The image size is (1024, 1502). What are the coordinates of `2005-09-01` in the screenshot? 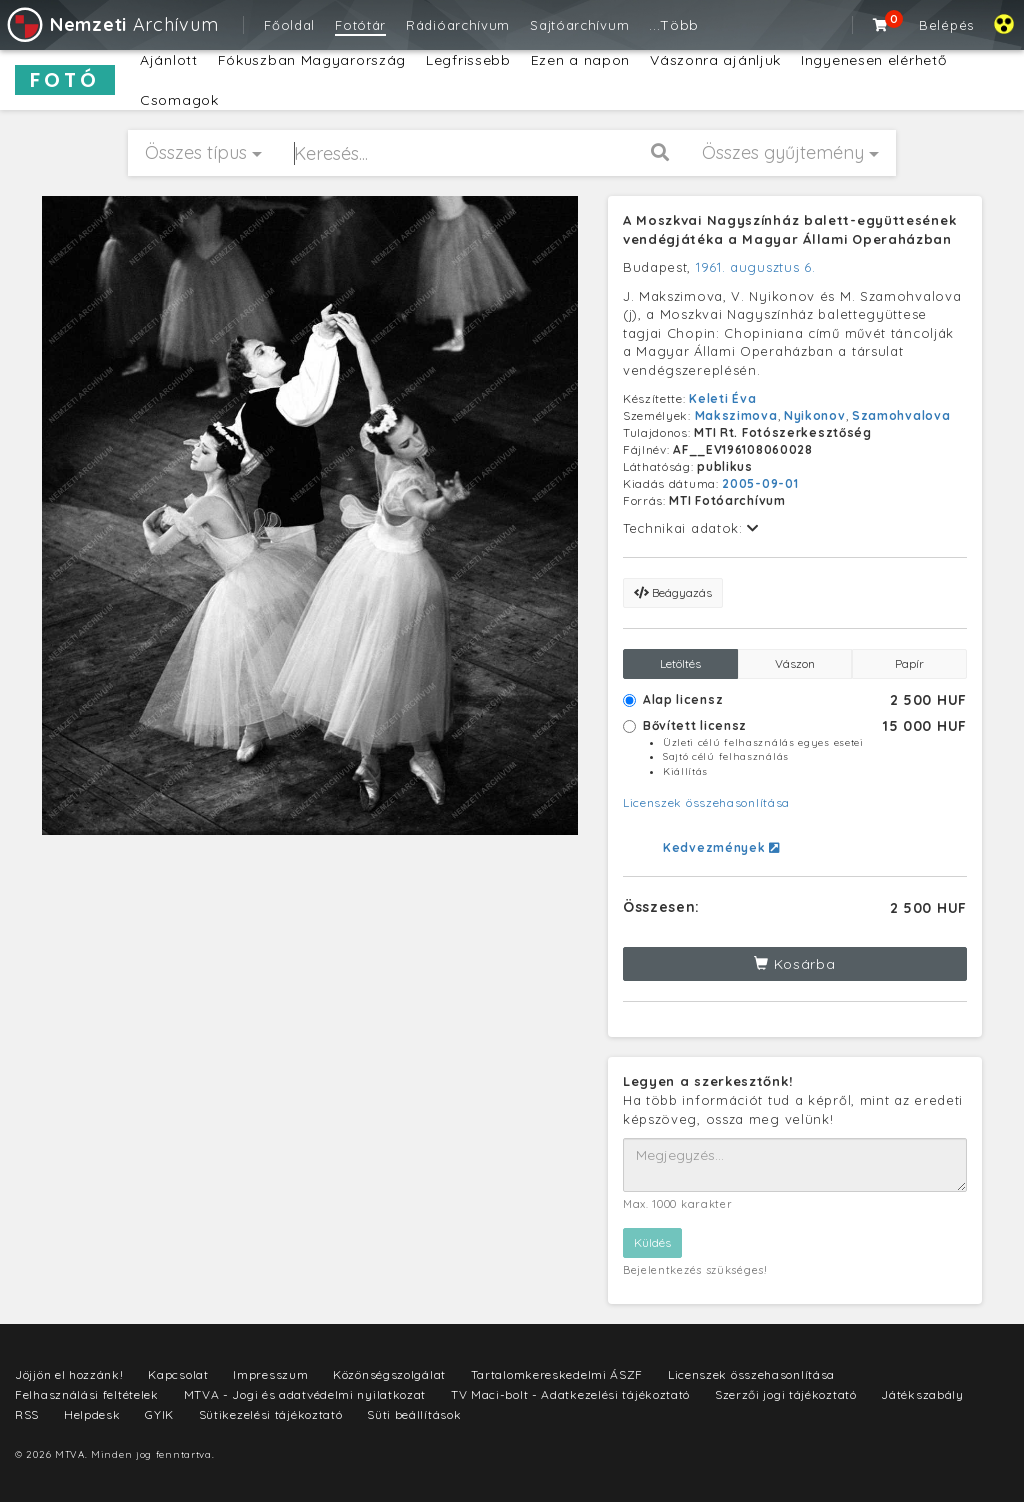 It's located at (760, 483).